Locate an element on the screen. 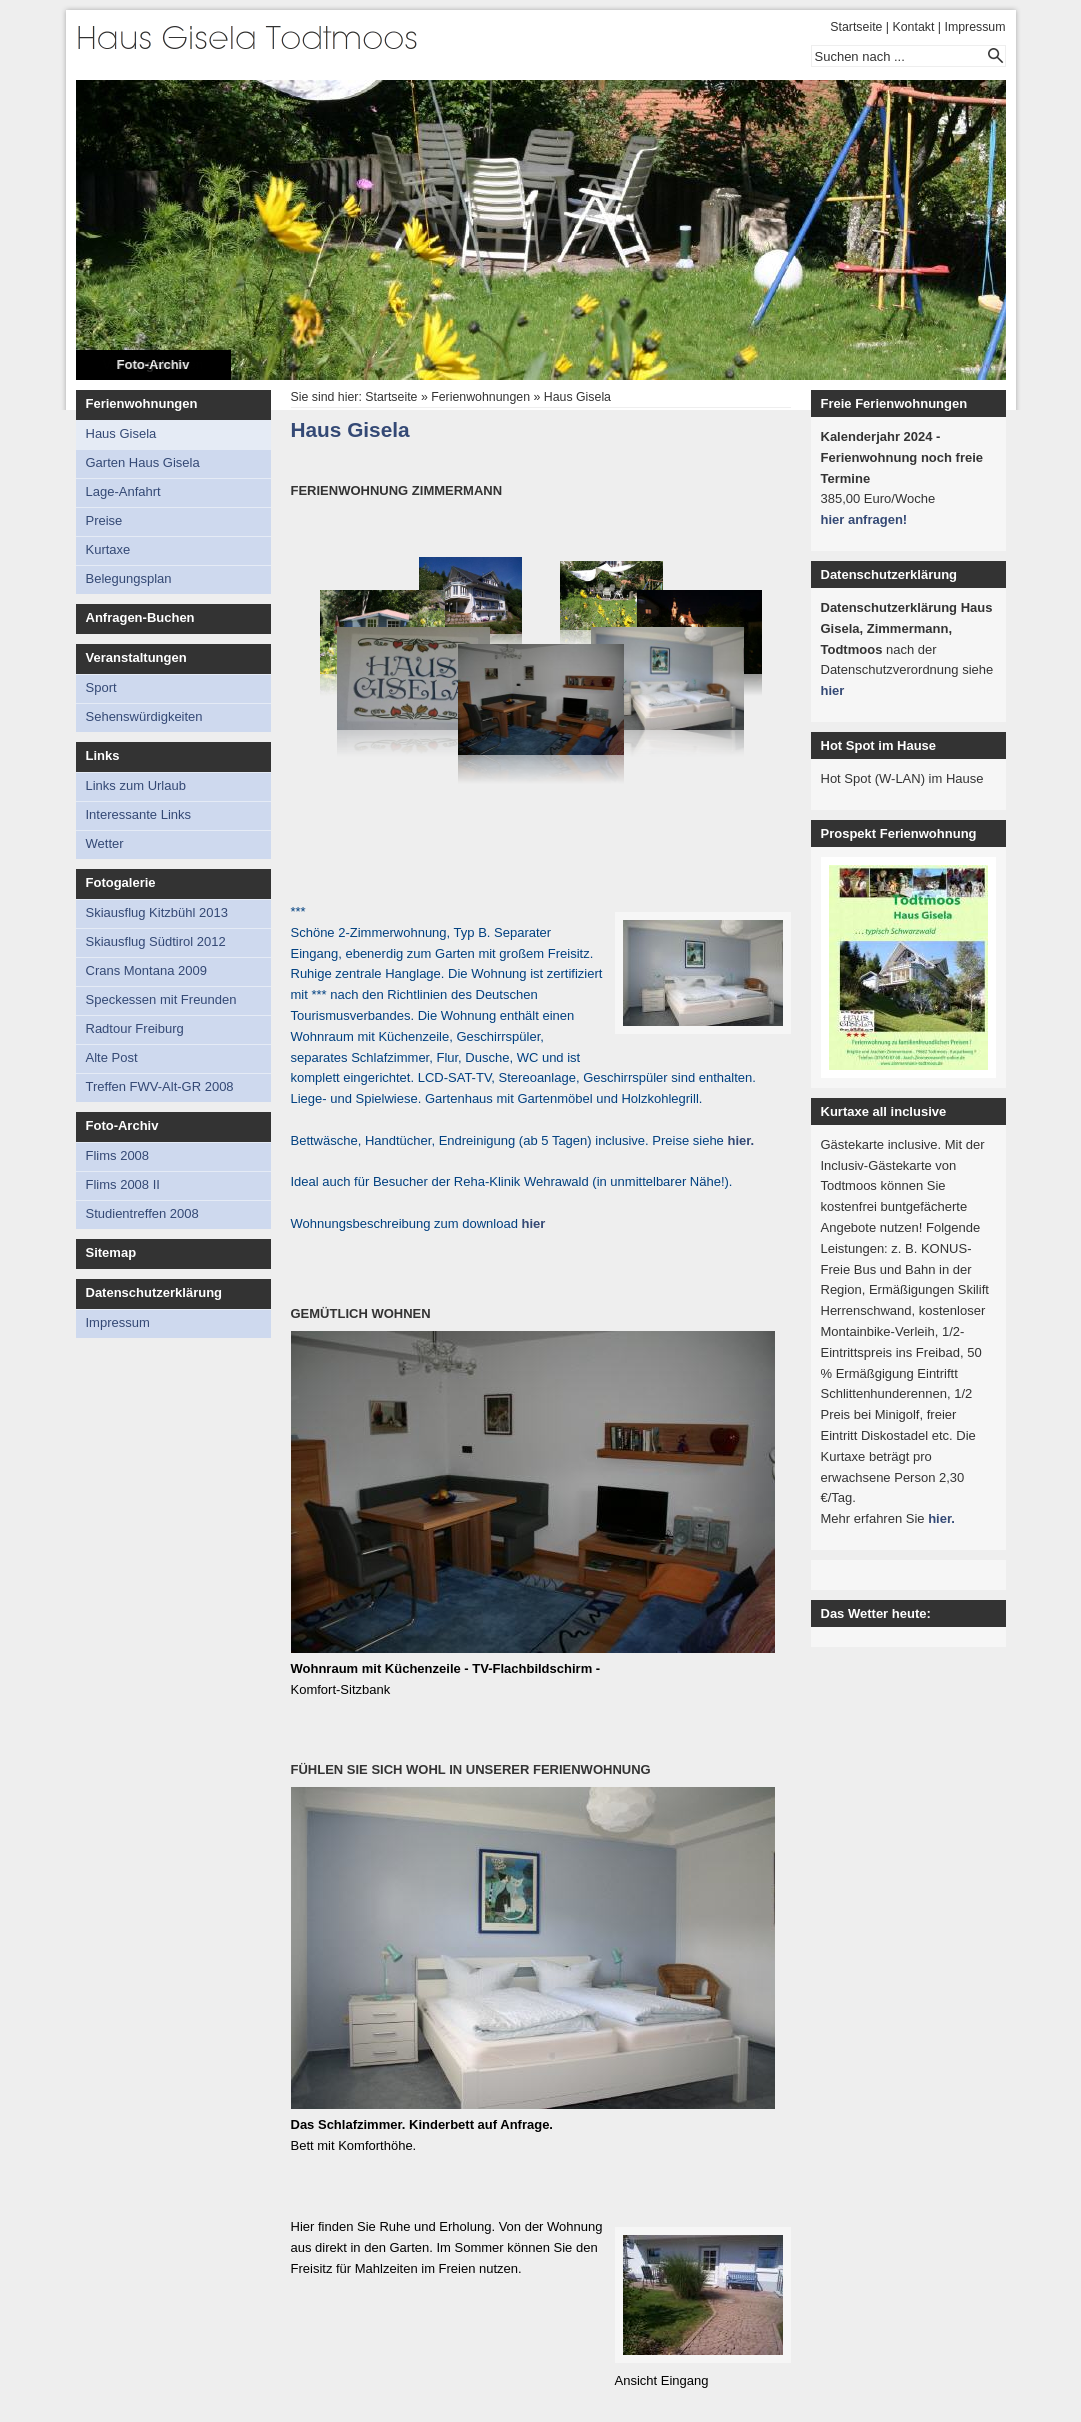 The height and width of the screenshot is (2422, 1081). Links zum Urlaub is located at coordinates (136, 785).